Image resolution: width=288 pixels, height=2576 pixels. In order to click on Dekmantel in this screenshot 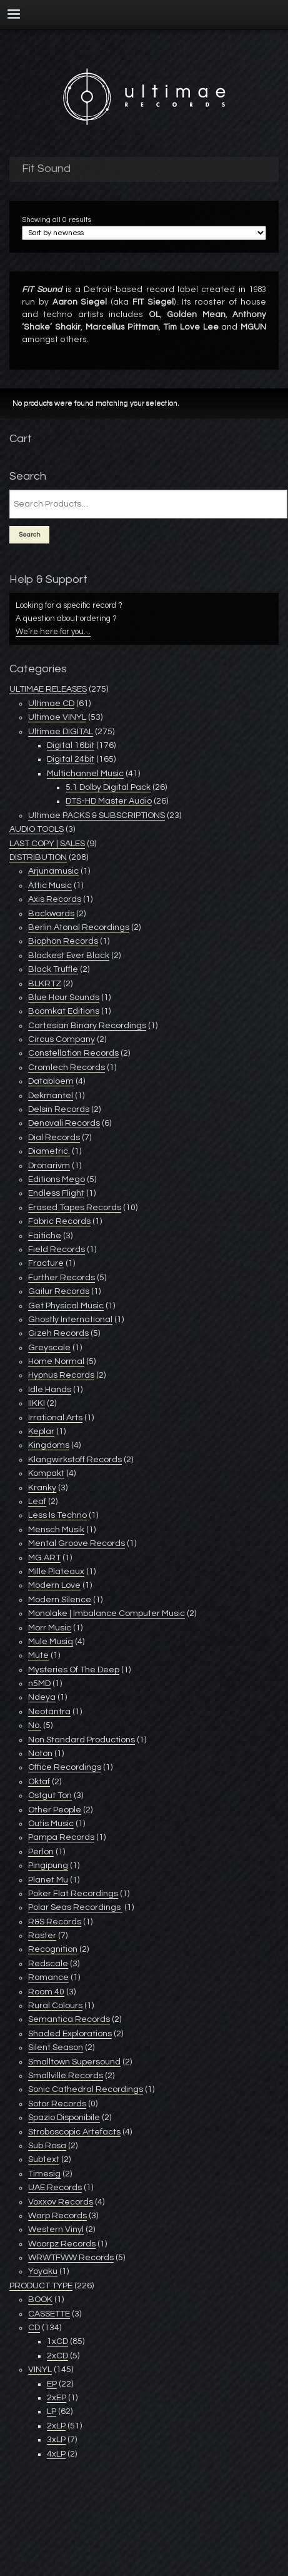, I will do `click(50, 1095)`.